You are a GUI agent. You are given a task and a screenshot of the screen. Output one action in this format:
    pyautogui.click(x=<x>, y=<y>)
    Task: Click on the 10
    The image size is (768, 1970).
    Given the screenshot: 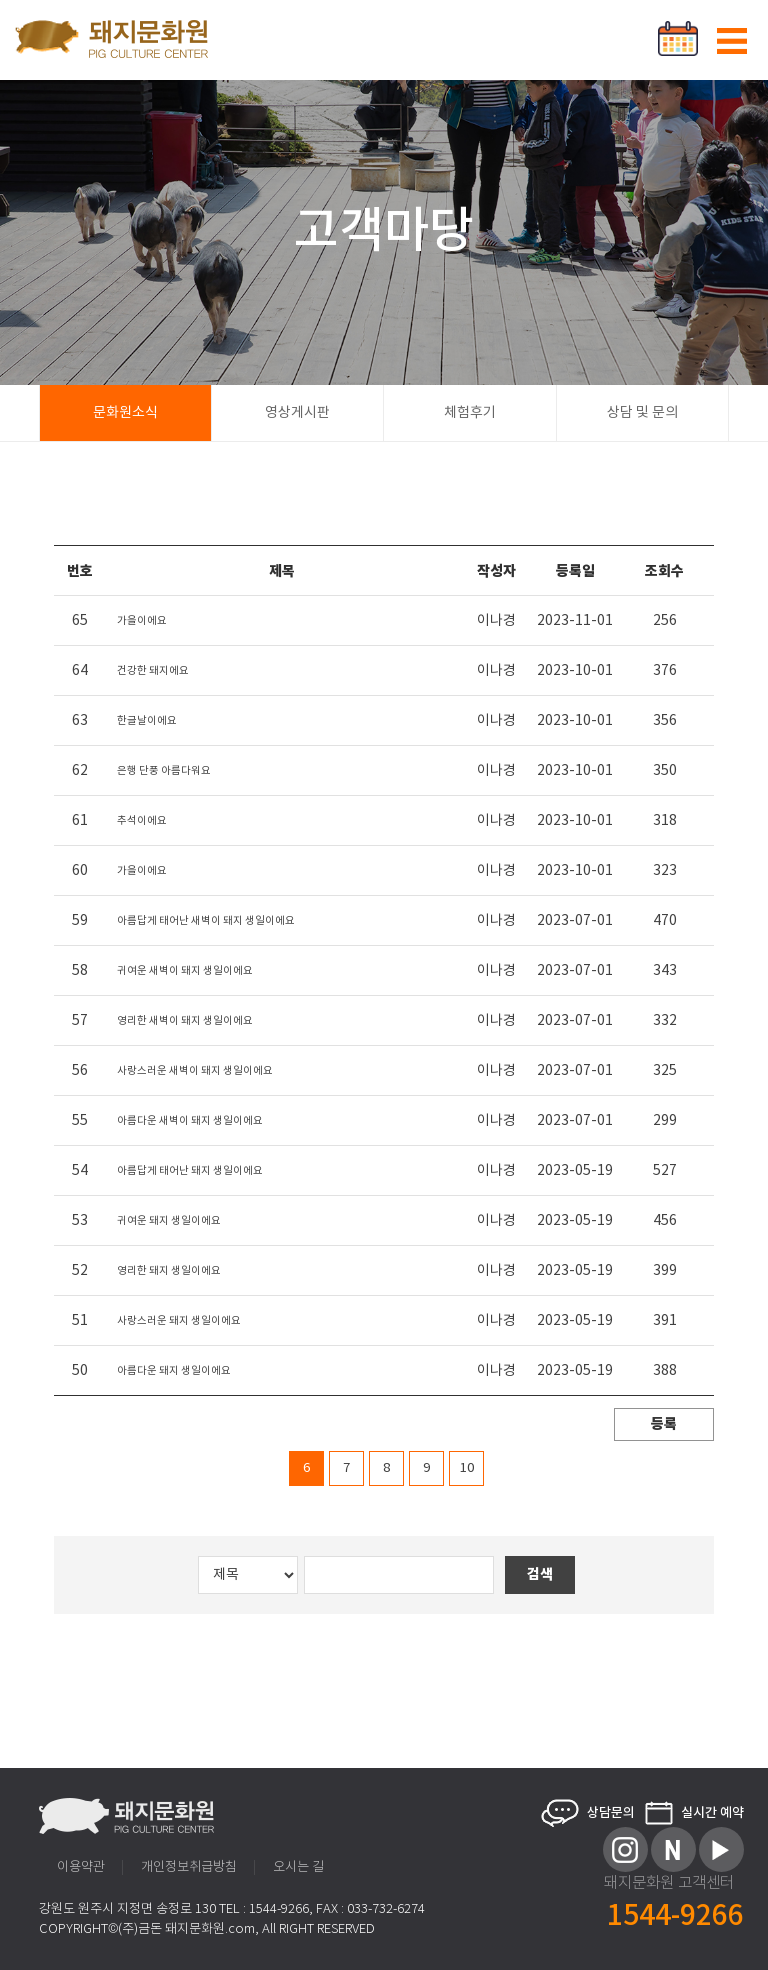 What is the action you would take?
    pyautogui.click(x=467, y=1468)
    